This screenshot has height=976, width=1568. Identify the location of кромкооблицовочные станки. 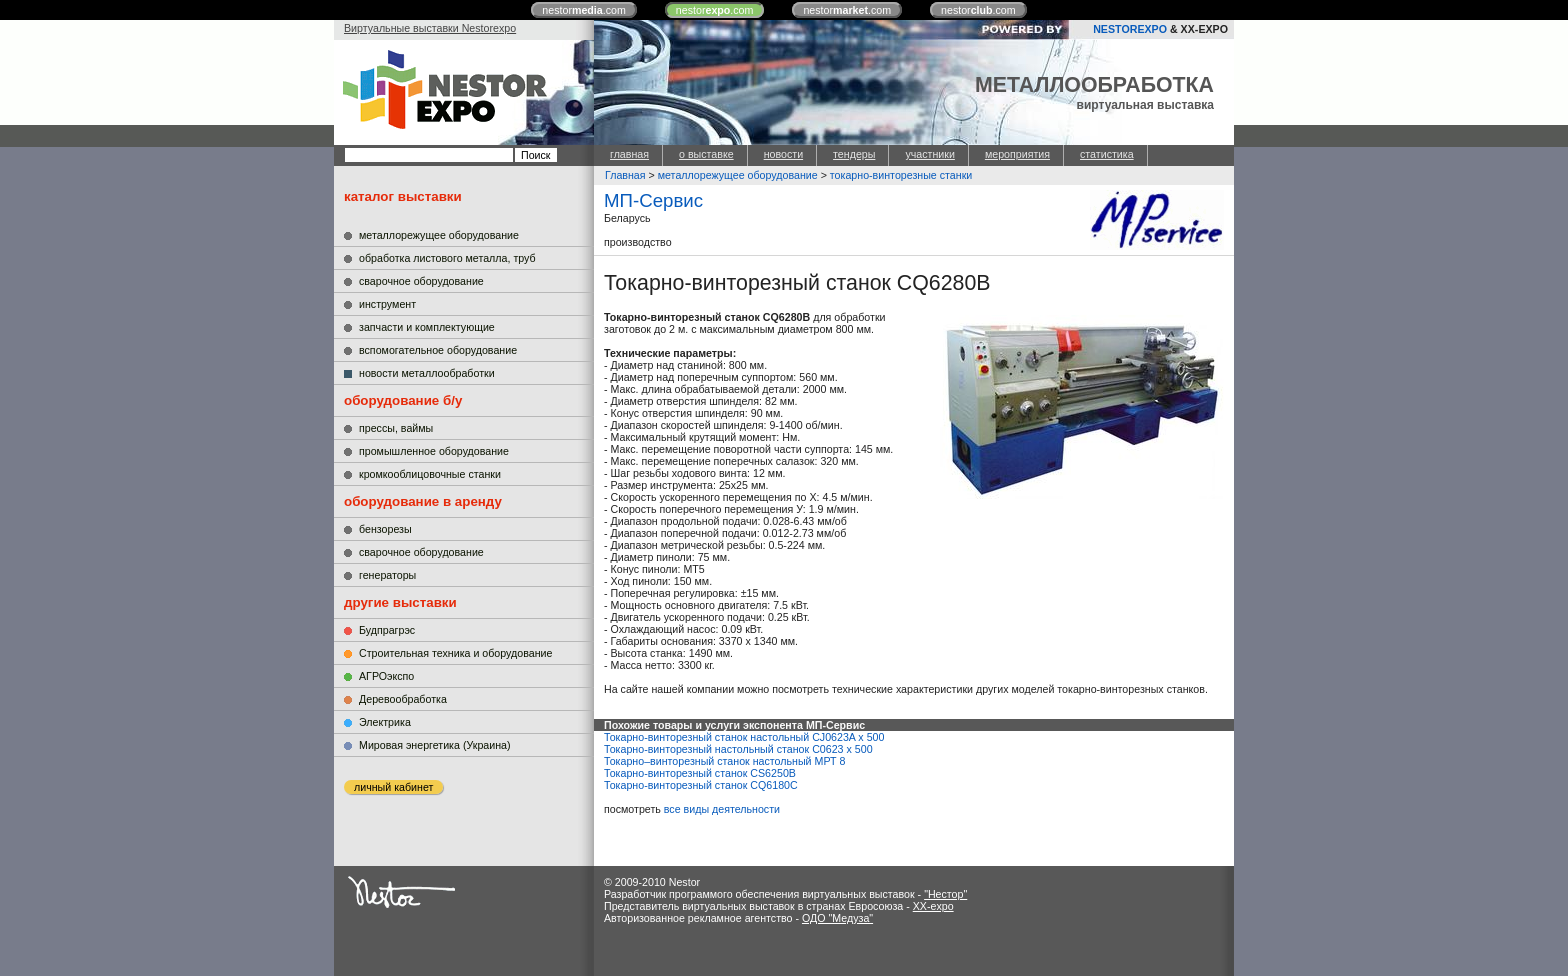
(430, 474).